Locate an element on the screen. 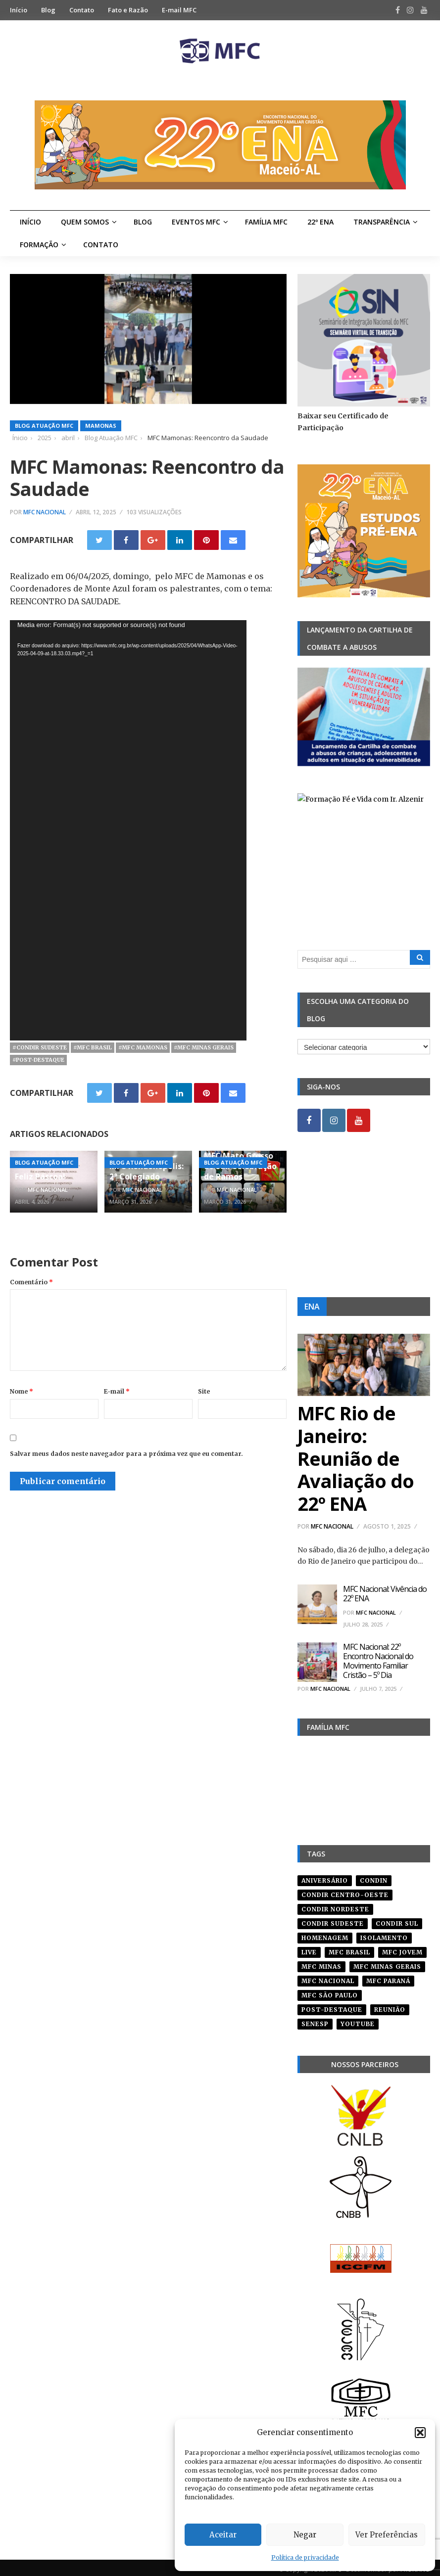 The width and height of the screenshot is (440, 2576). Aceitar is located at coordinates (223, 2534).